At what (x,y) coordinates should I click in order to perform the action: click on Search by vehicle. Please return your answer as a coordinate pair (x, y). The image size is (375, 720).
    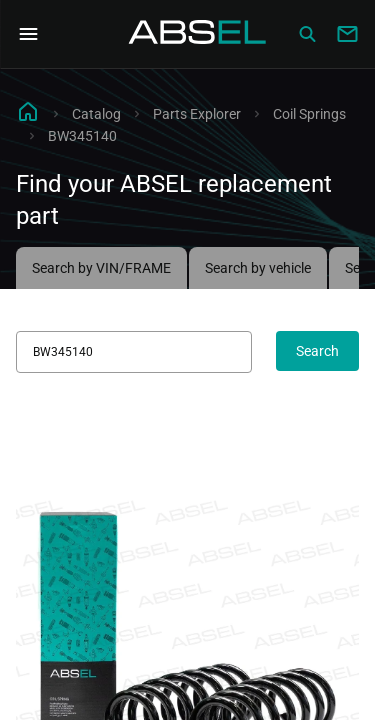
    Looking at the image, I should click on (258, 268).